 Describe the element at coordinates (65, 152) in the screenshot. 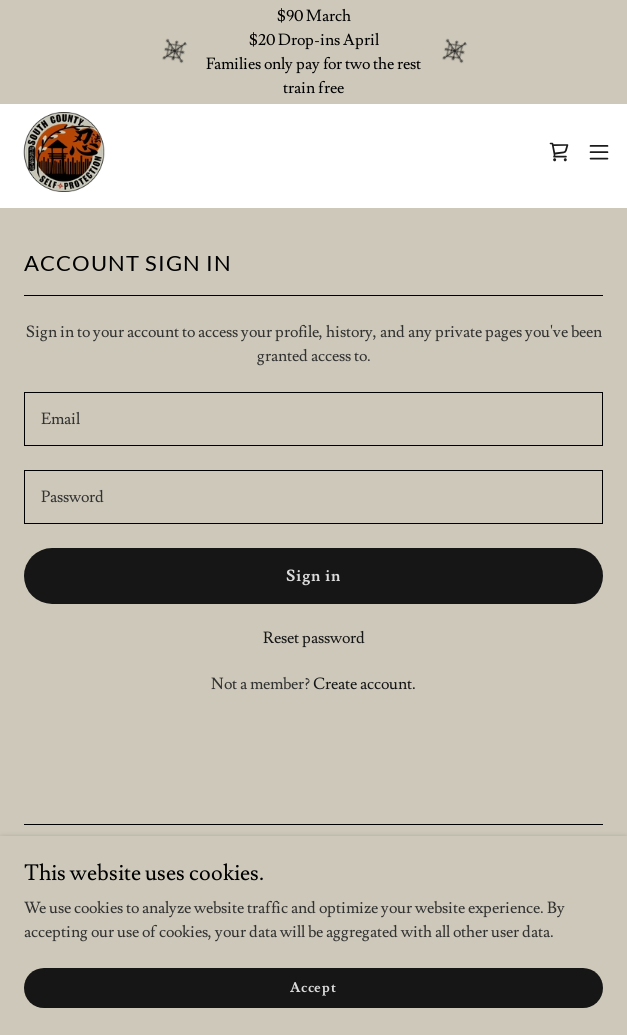

I see `[link]` at that location.